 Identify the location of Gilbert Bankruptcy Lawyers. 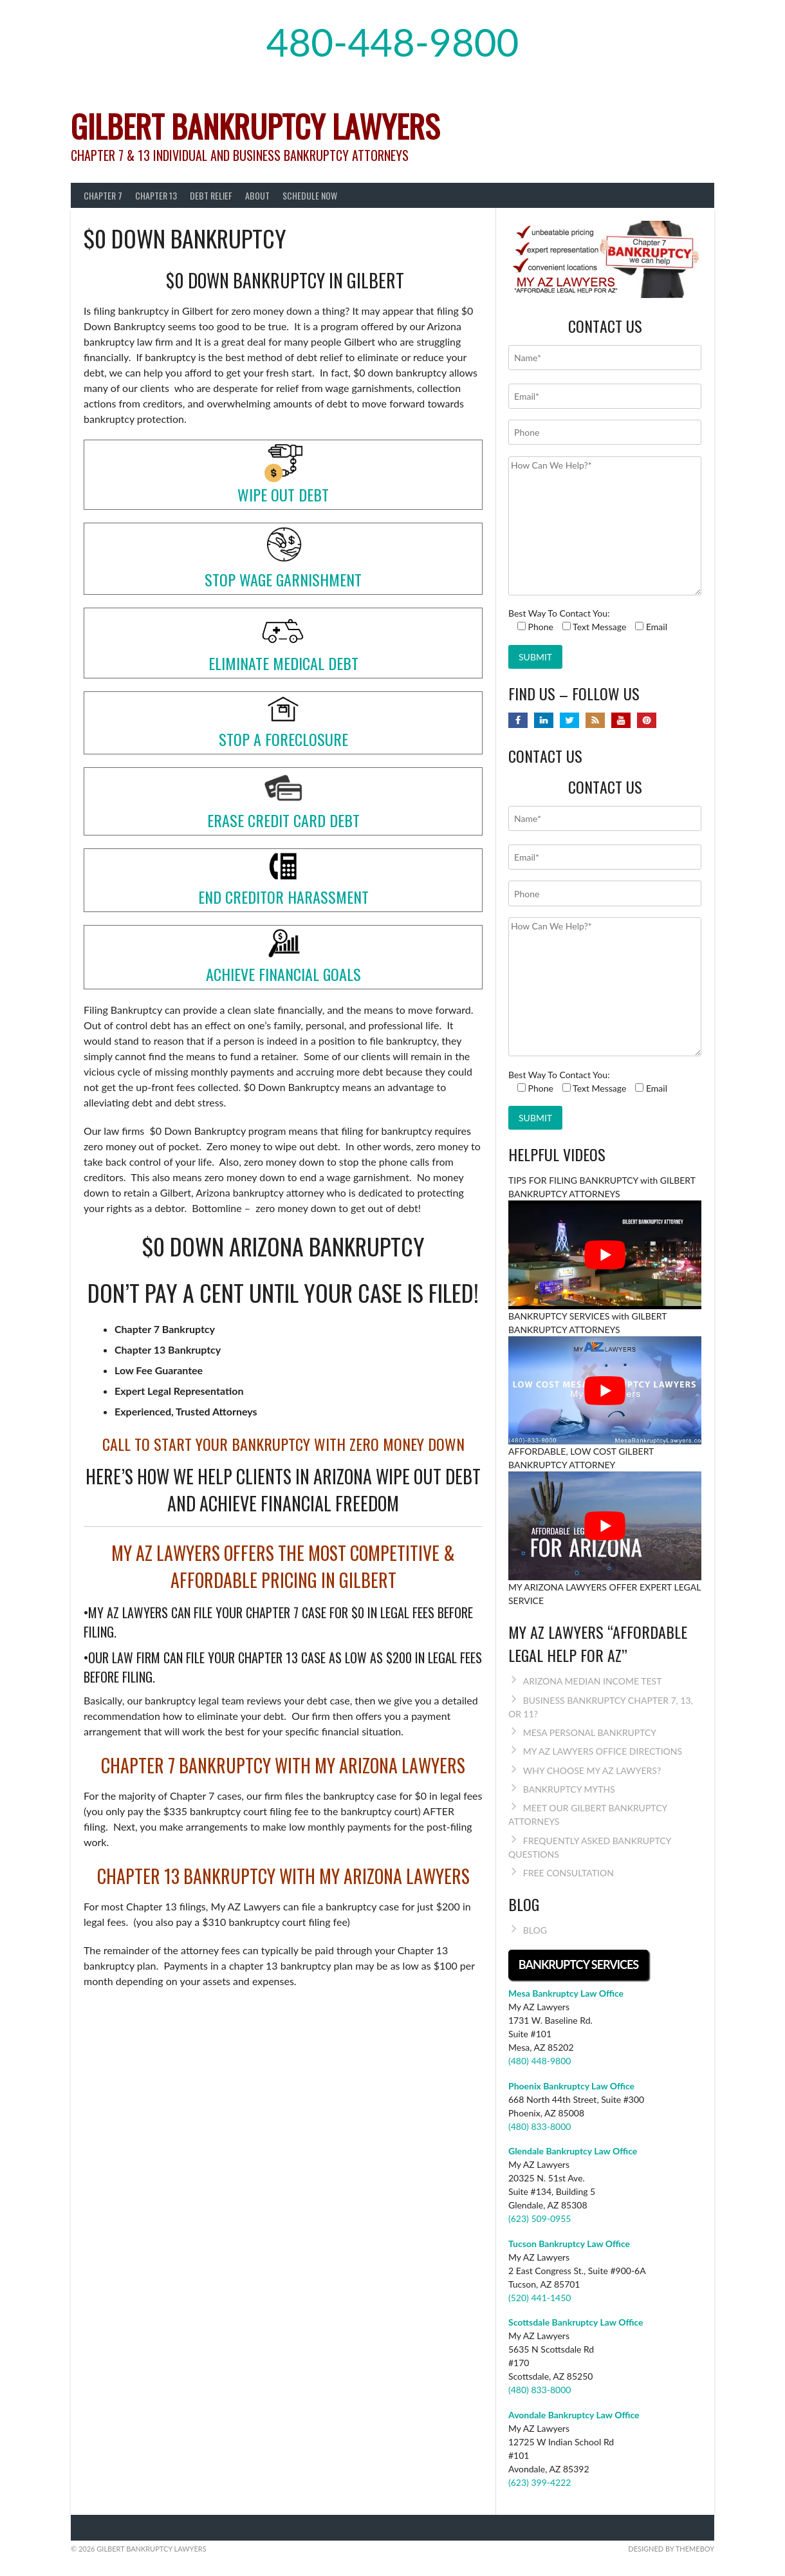
(255, 126).